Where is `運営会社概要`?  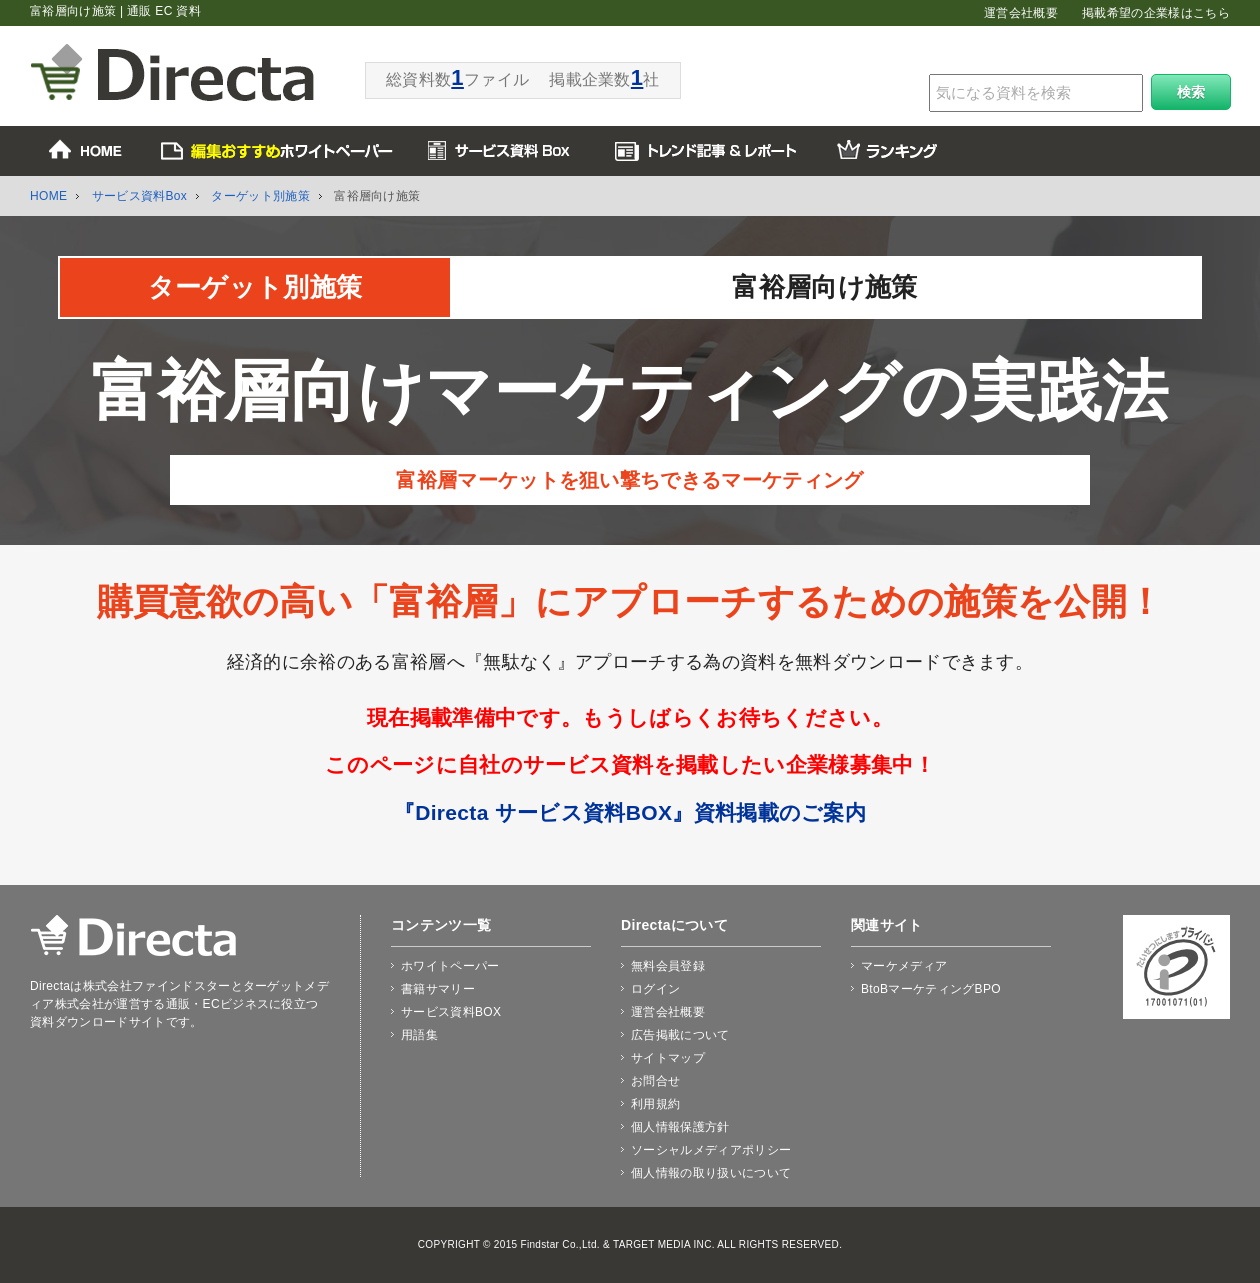 運営会社概要 is located at coordinates (1021, 13).